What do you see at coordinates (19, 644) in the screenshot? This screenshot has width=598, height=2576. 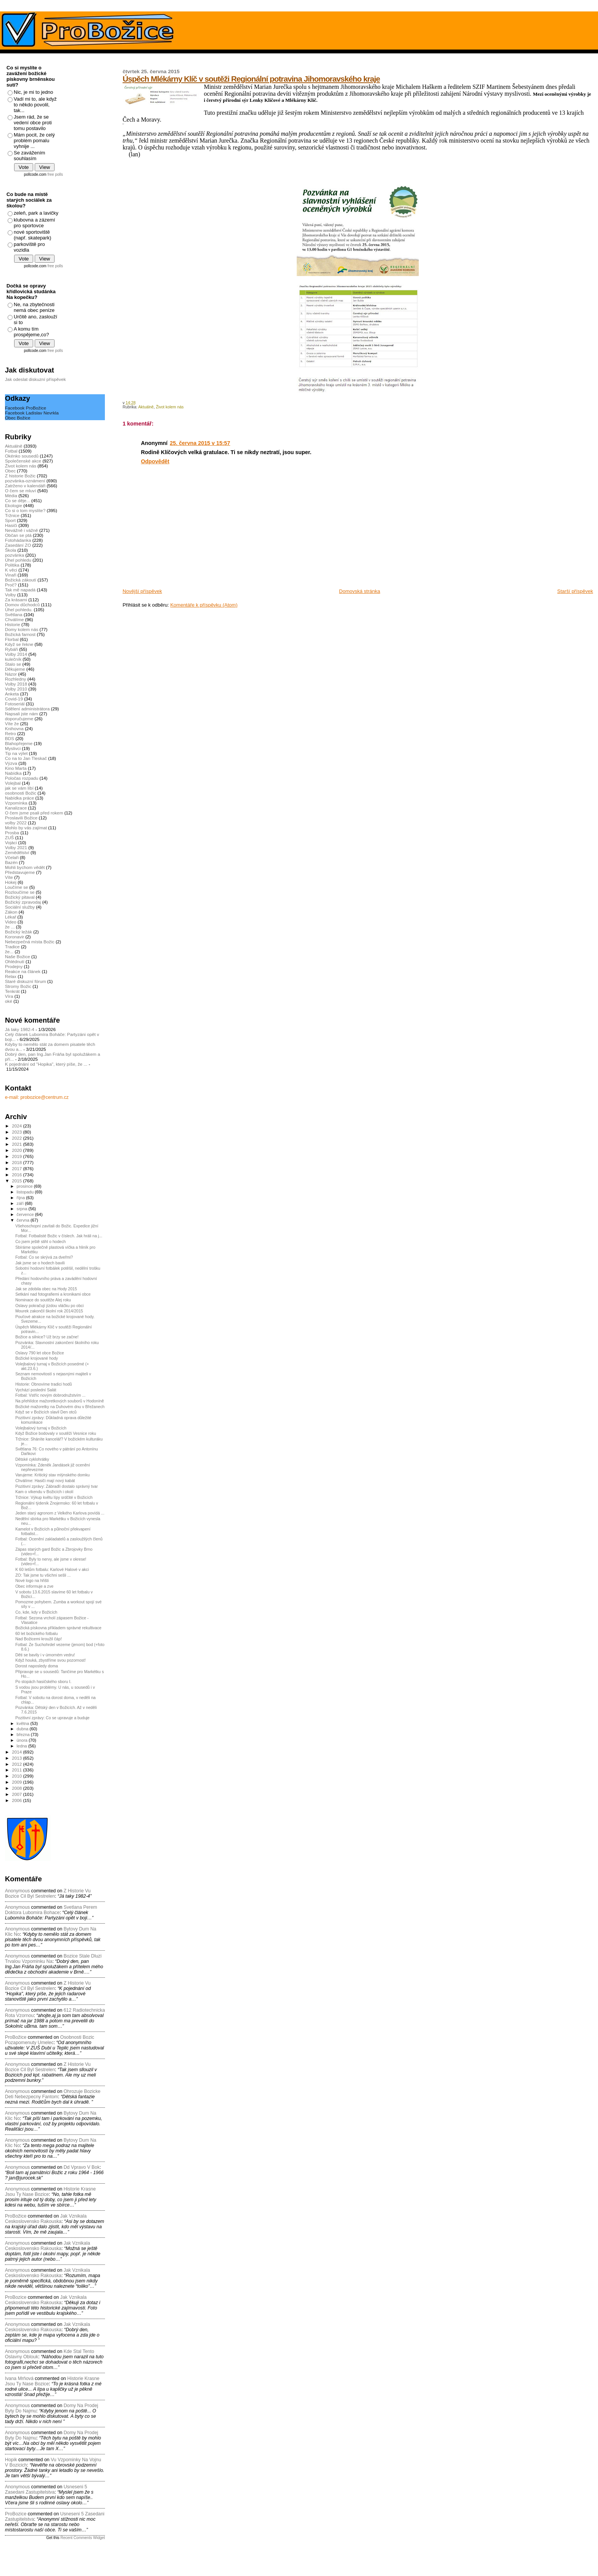 I see `Když se řekne` at bounding box center [19, 644].